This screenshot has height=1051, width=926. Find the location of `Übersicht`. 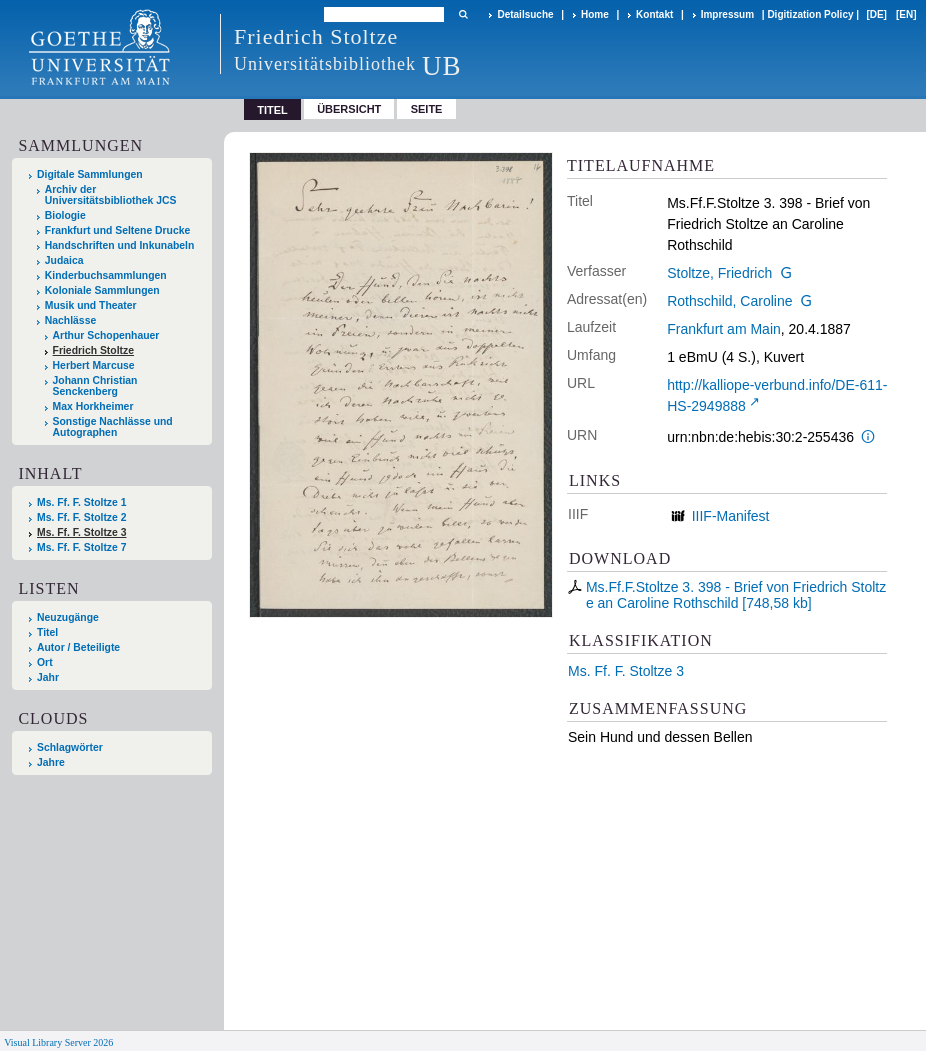

Übersicht is located at coordinates (349, 109).